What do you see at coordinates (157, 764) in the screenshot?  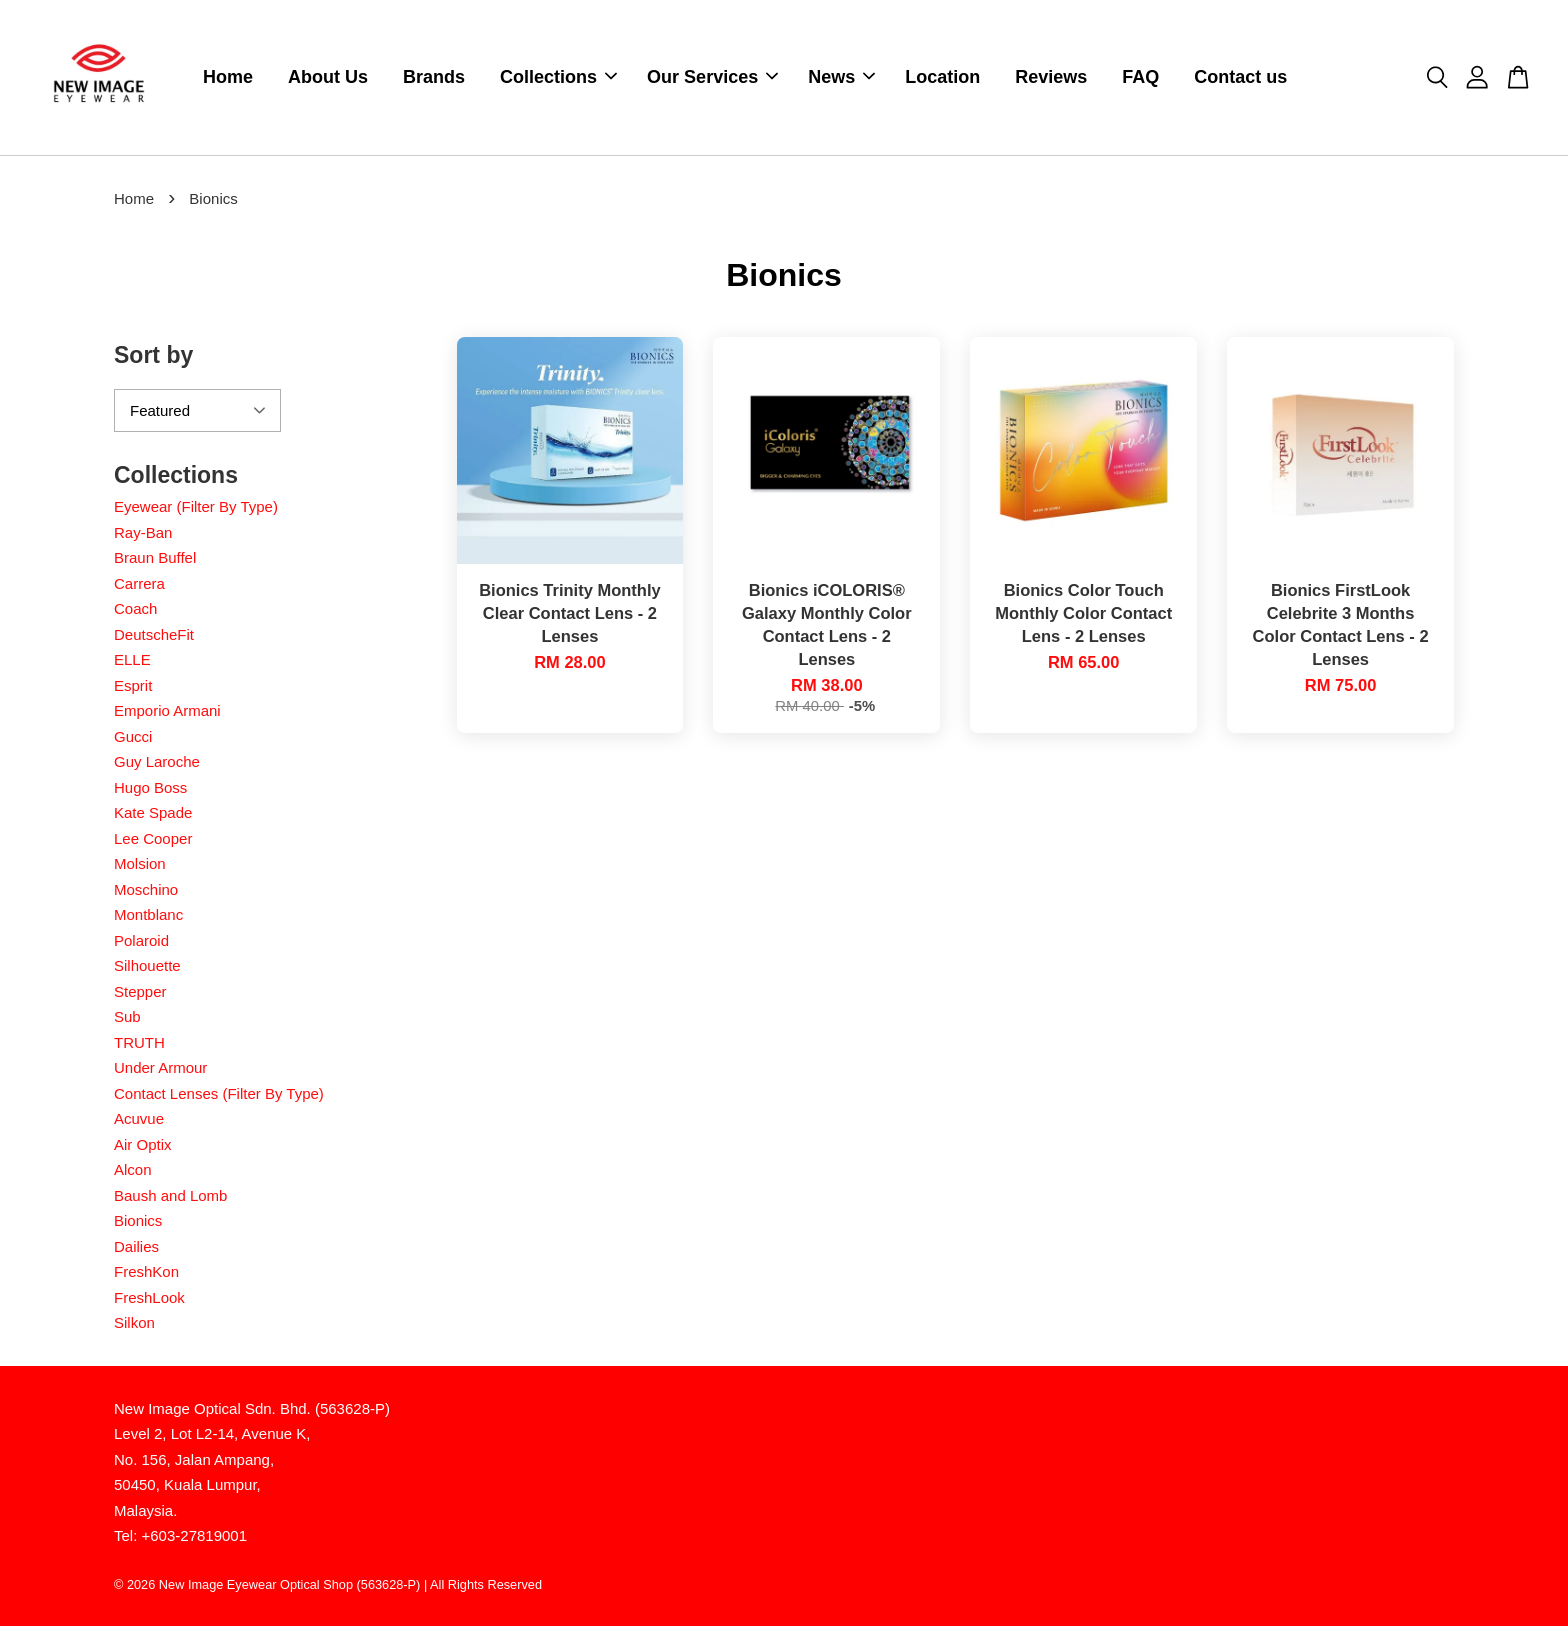 I see `Guy Laroche` at bounding box center [157, 764].